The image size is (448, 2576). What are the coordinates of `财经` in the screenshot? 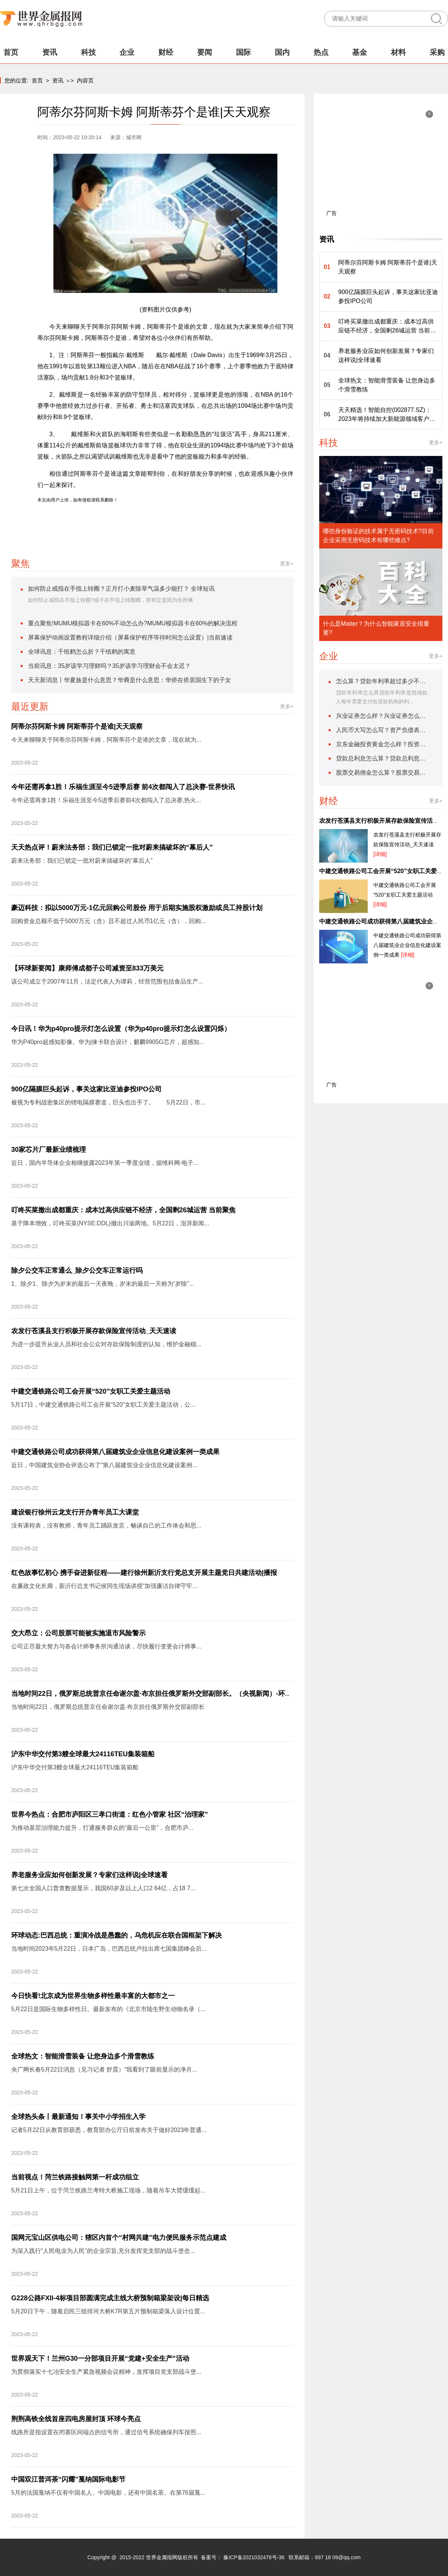 It's located at (165, 52).